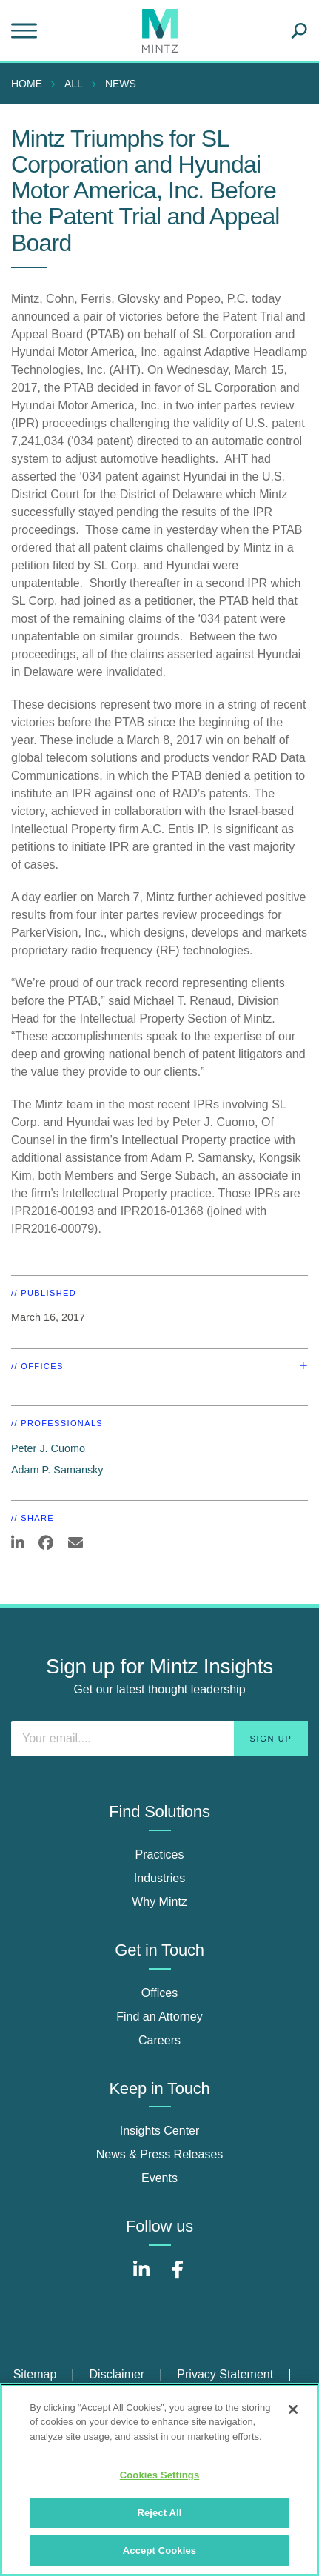  What do you see at coordinates (57, 1470) in the screenshot?
I see `Adam P. Samansky` at bounding box center [57, 1470].